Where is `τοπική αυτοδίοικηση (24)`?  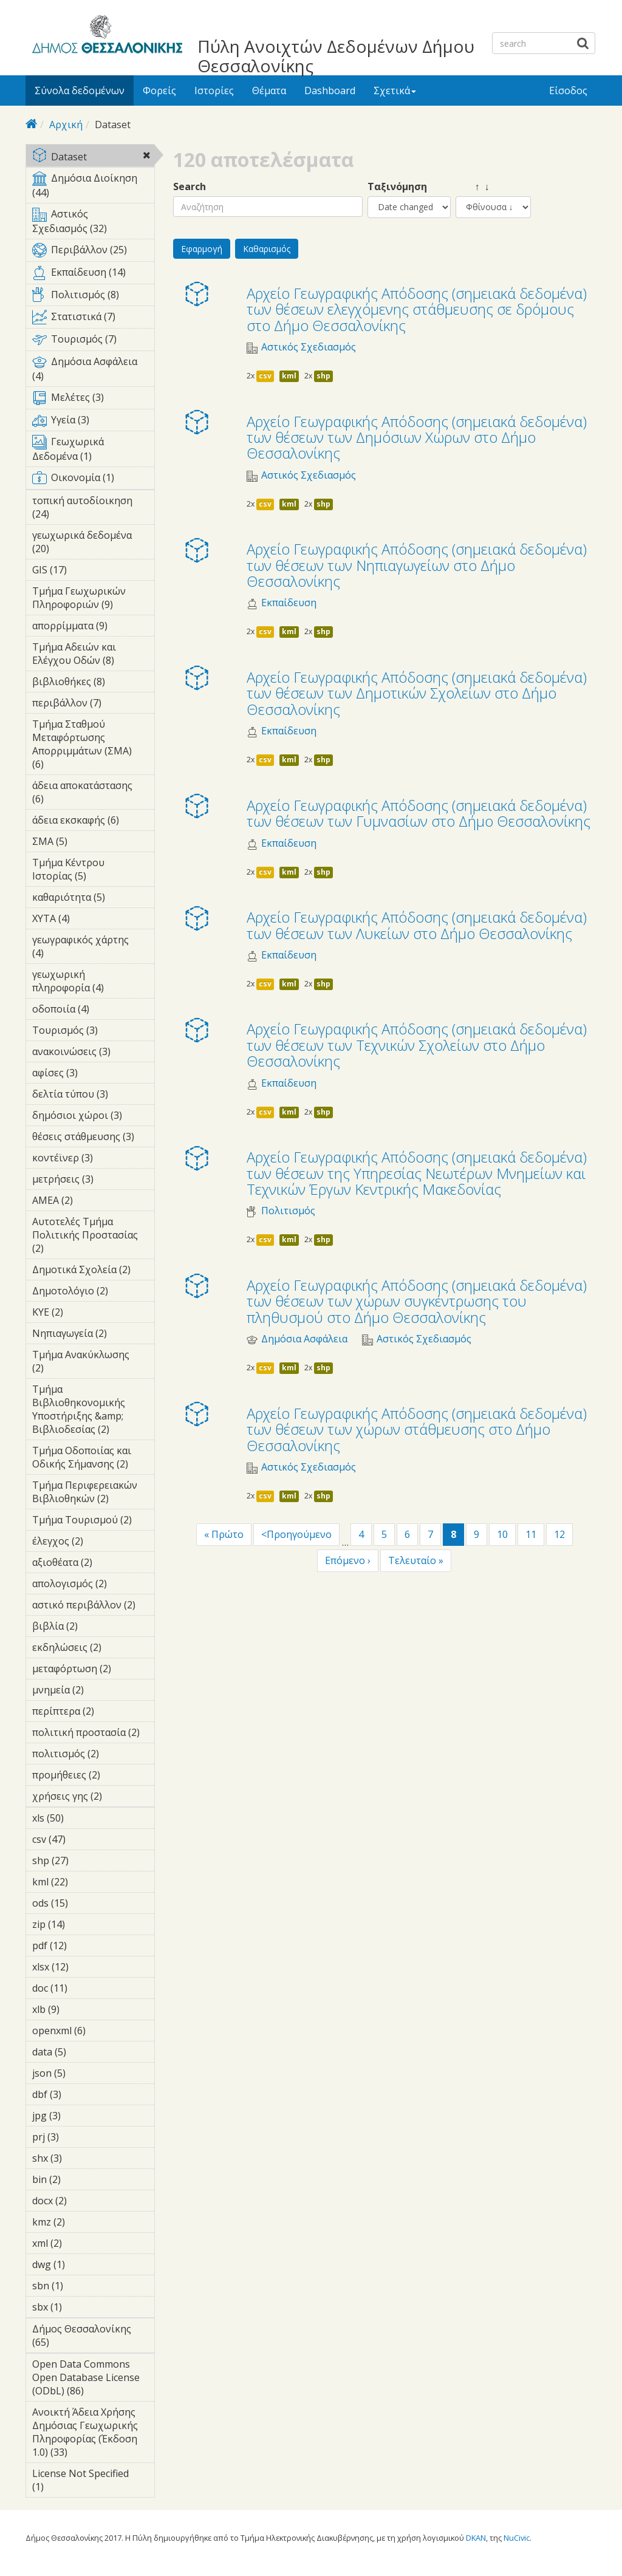 τοπική αυτοδίοικηση (24) is located at coordinates (93, 509).